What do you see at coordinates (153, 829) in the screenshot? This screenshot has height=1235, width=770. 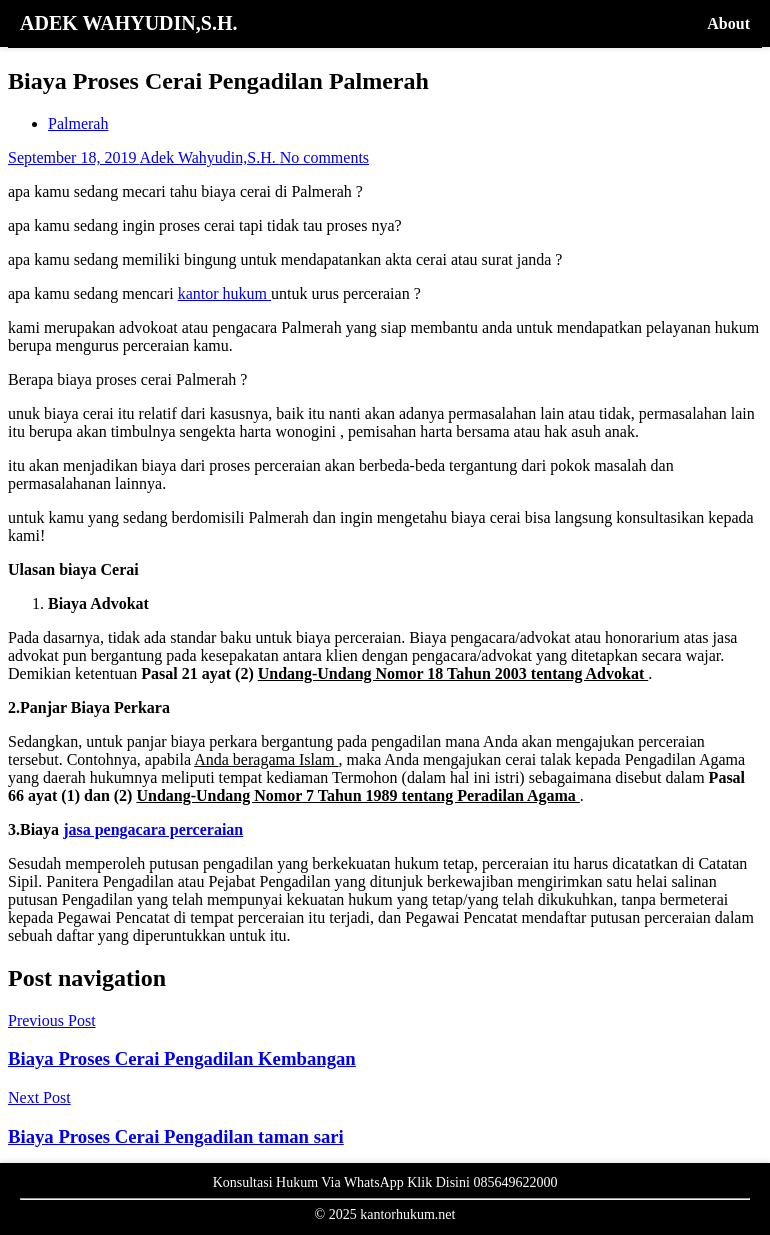 I see `jasa pengacara perceraian` at bounding box center [153, 829].